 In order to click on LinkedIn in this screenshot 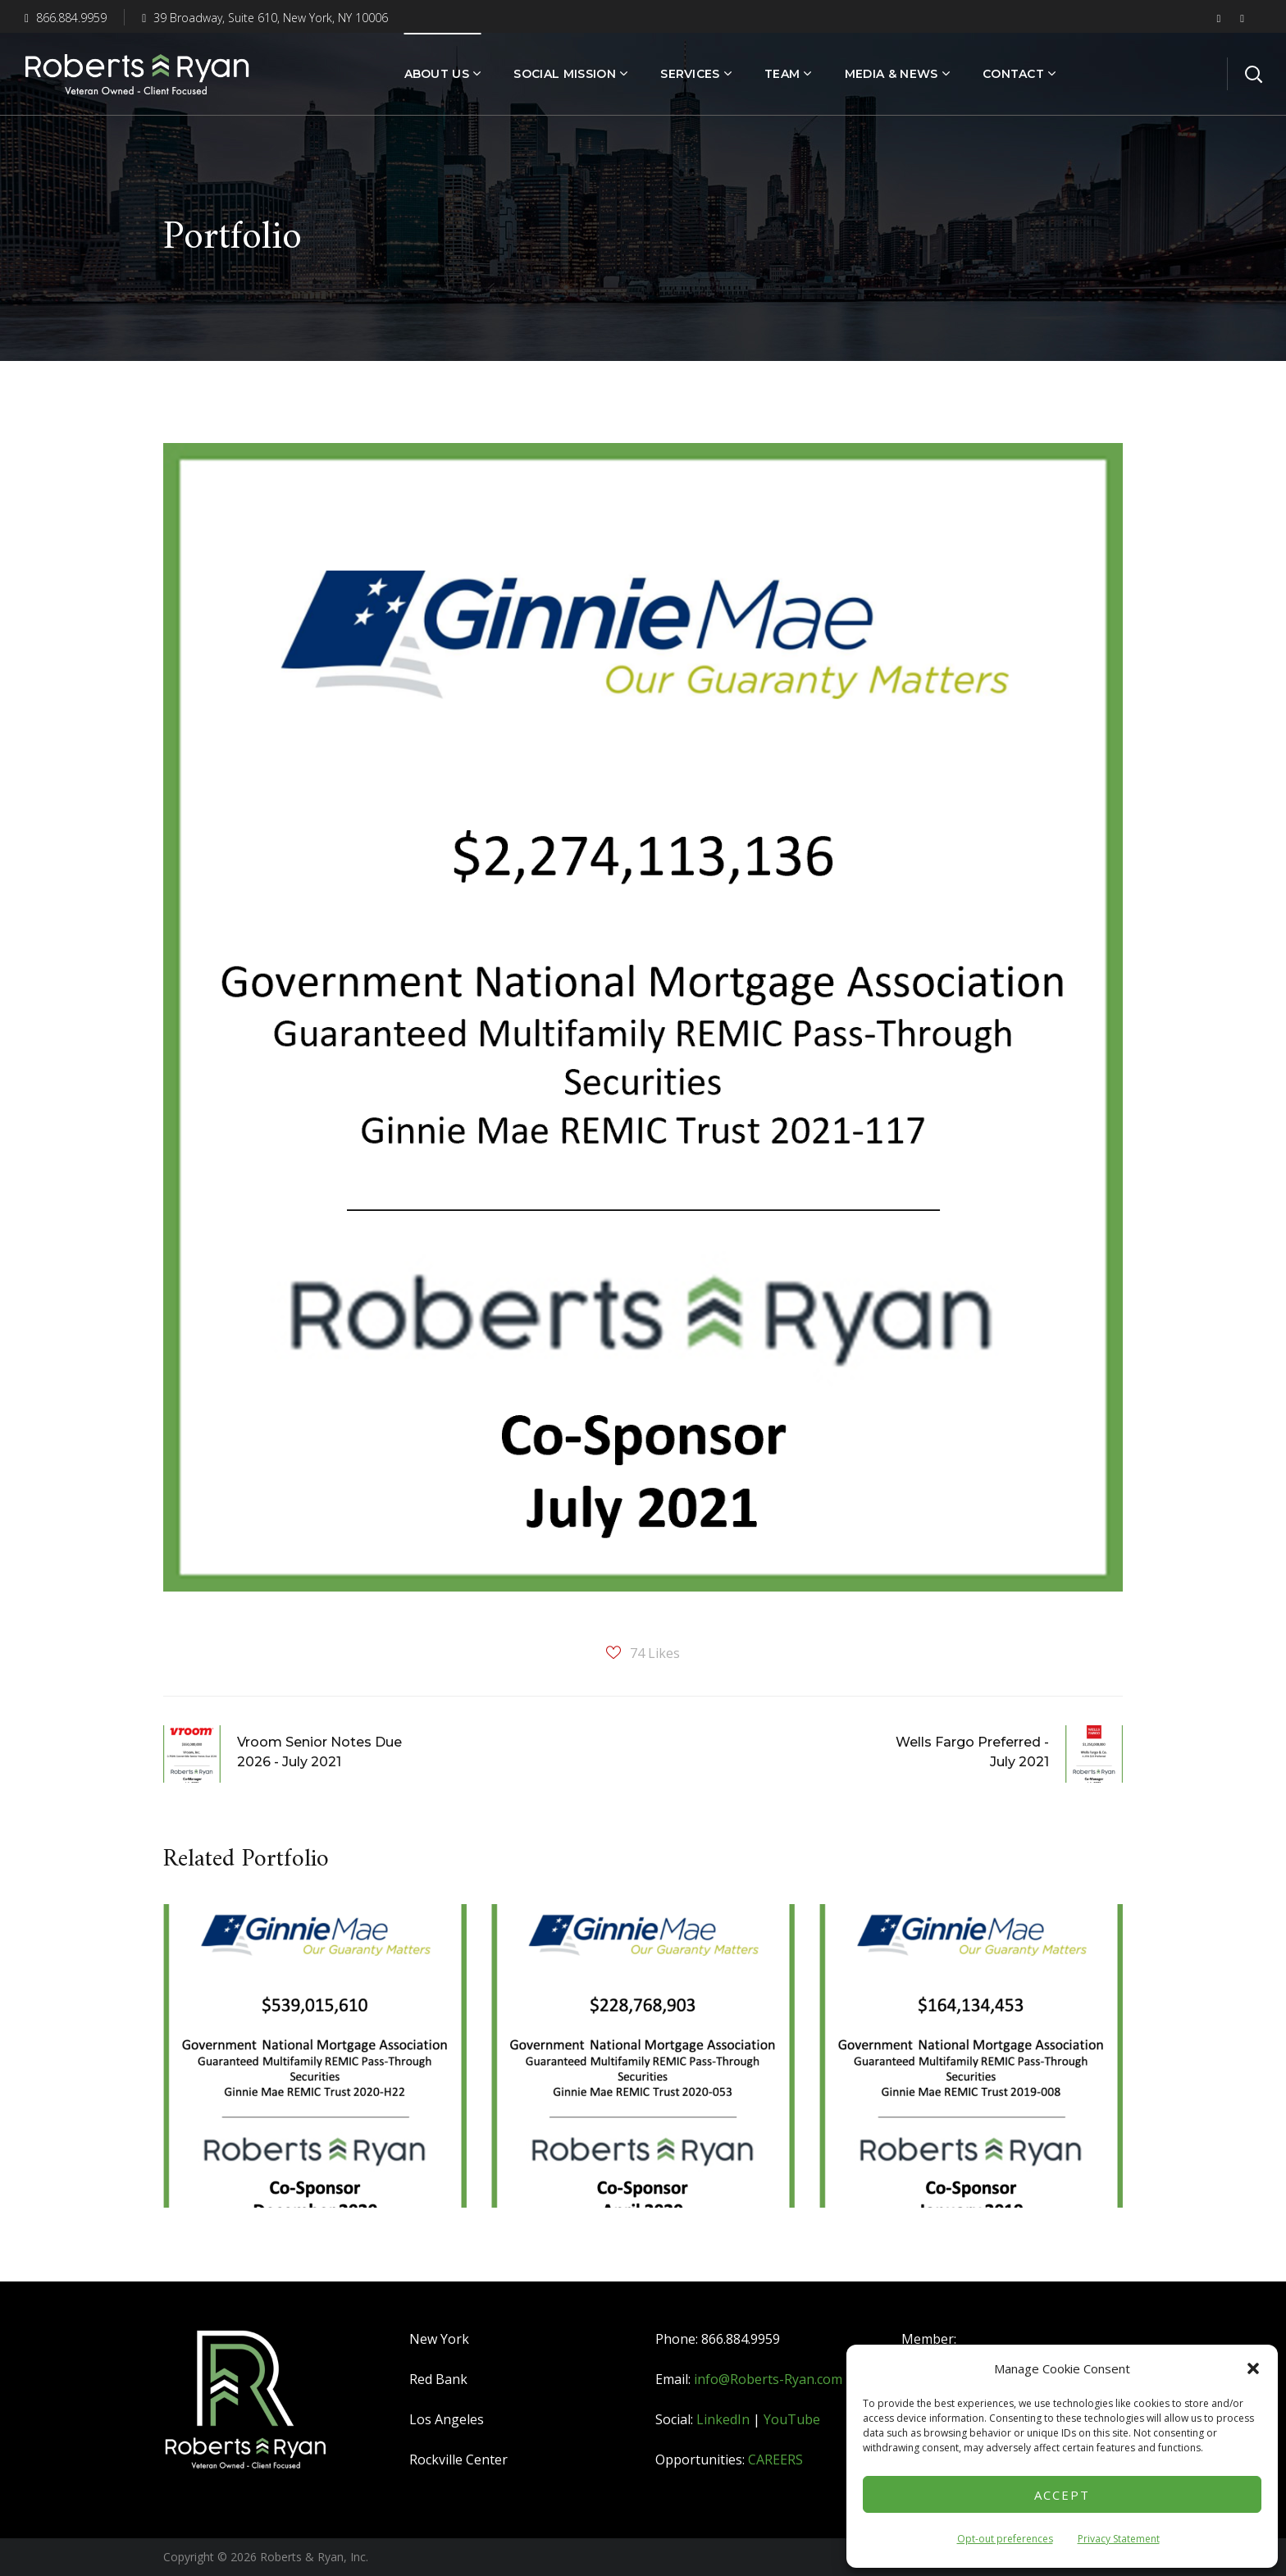, I will do `click(723, 2419)`.